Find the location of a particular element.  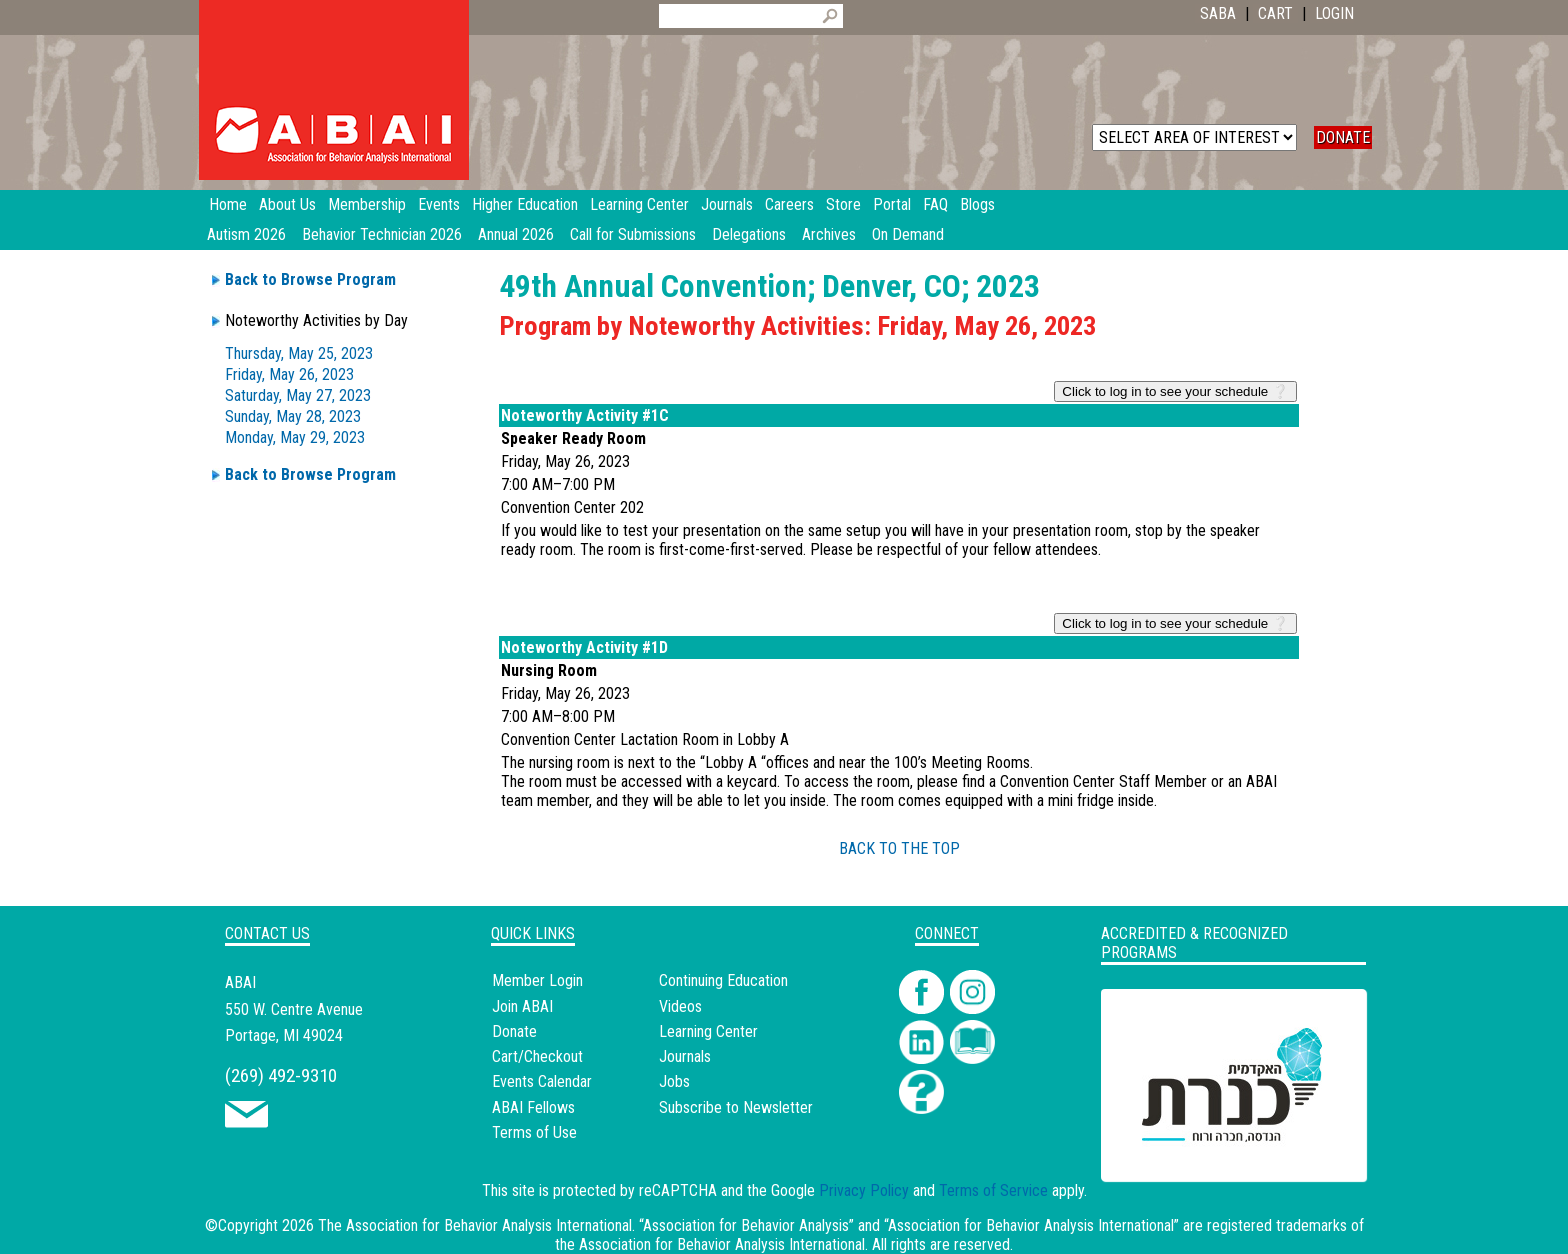

Home is located at coordinates (228, 204).